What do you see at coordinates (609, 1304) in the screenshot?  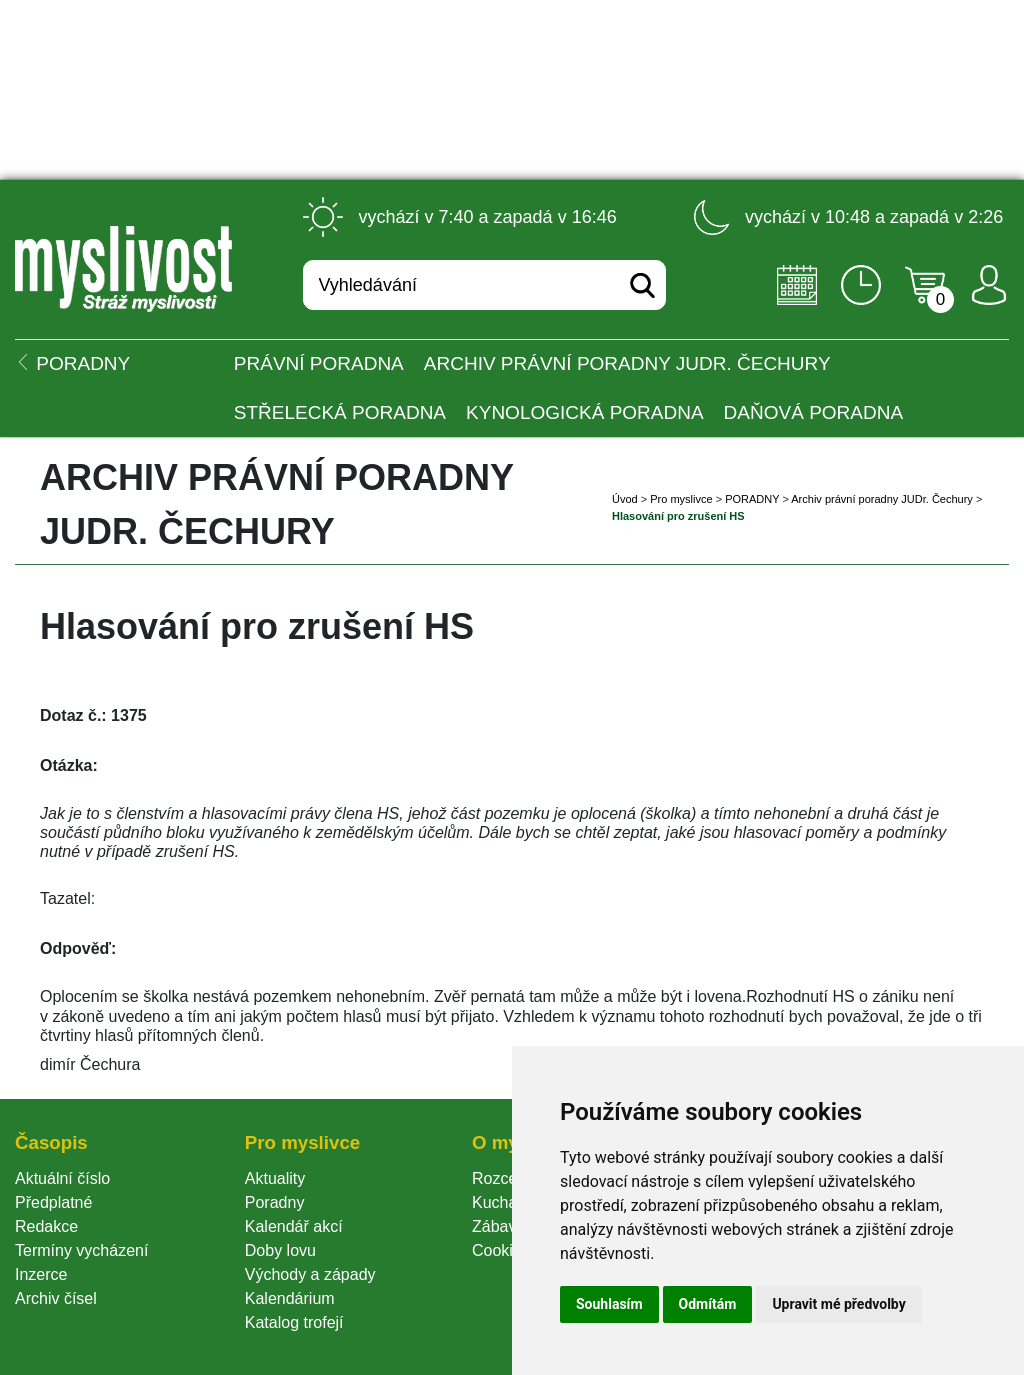 I see `Souhlasím [button]` at bounding box center [609, 1304].